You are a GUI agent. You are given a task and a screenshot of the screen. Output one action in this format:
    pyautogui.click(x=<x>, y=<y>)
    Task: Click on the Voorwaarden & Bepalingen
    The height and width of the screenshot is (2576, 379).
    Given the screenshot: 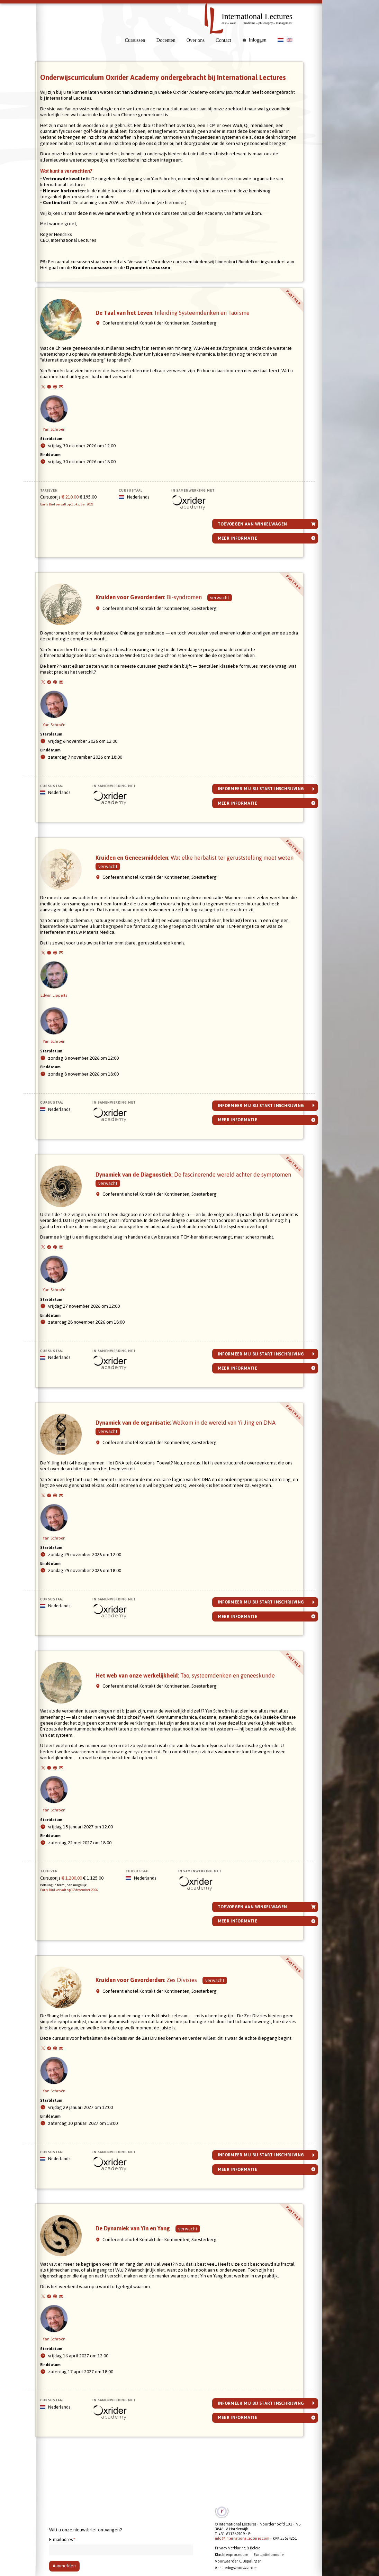 What is the action you would take?
    pyautogui.click(x=238, y=2561)
    